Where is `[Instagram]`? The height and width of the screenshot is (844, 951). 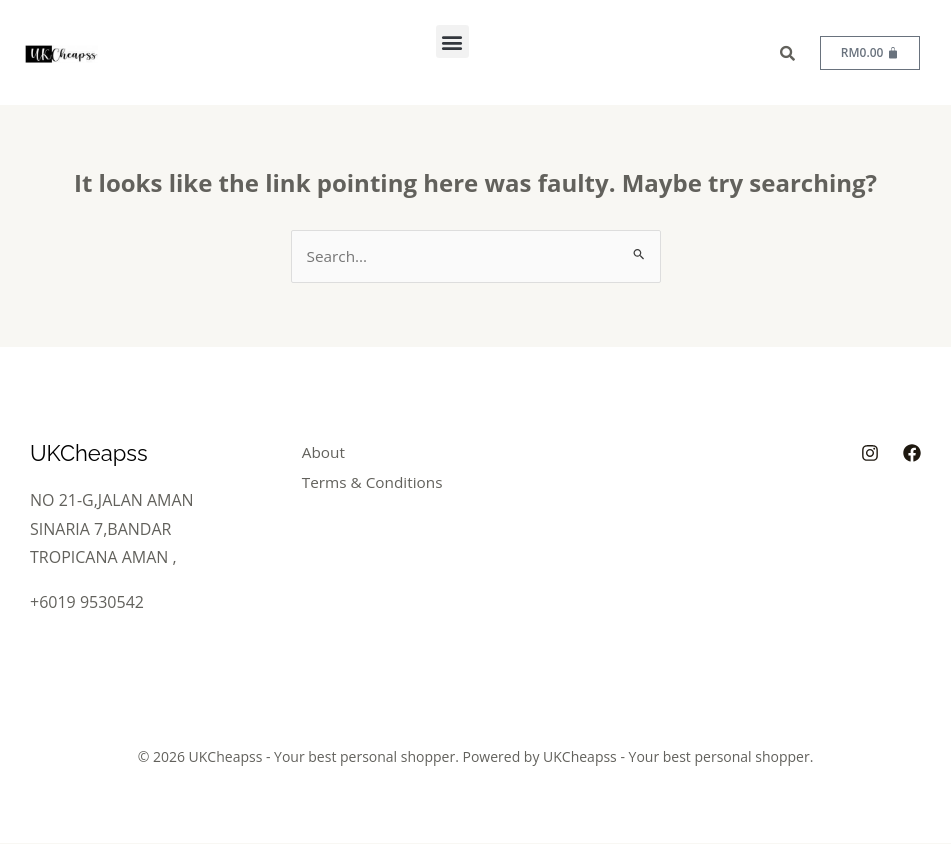
[Instagram] is located at coordinates (870, 454).